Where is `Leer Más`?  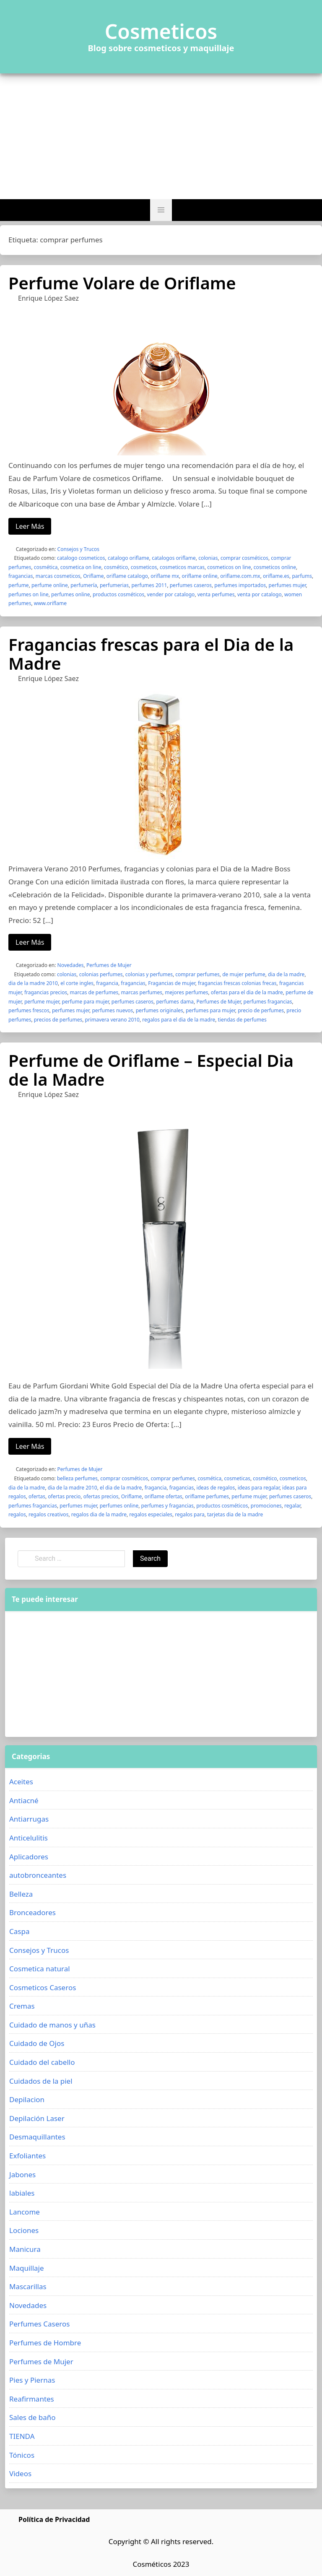
Leer Más is located at coordinates (30, 526).